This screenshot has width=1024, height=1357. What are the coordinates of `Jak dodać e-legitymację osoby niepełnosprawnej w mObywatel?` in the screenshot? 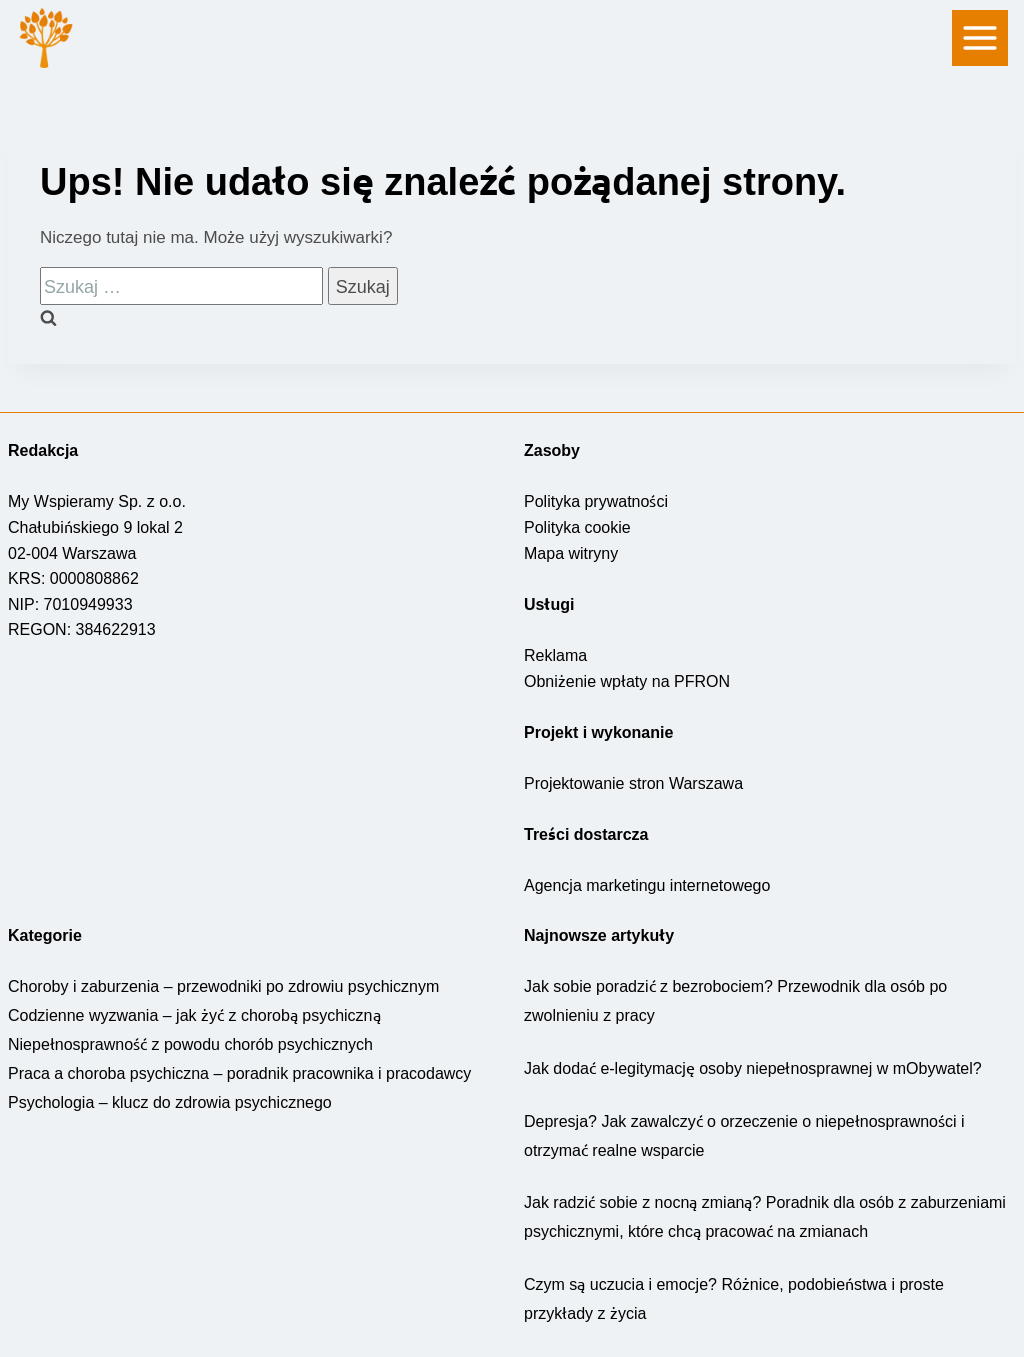 It's located at (751, 1067).